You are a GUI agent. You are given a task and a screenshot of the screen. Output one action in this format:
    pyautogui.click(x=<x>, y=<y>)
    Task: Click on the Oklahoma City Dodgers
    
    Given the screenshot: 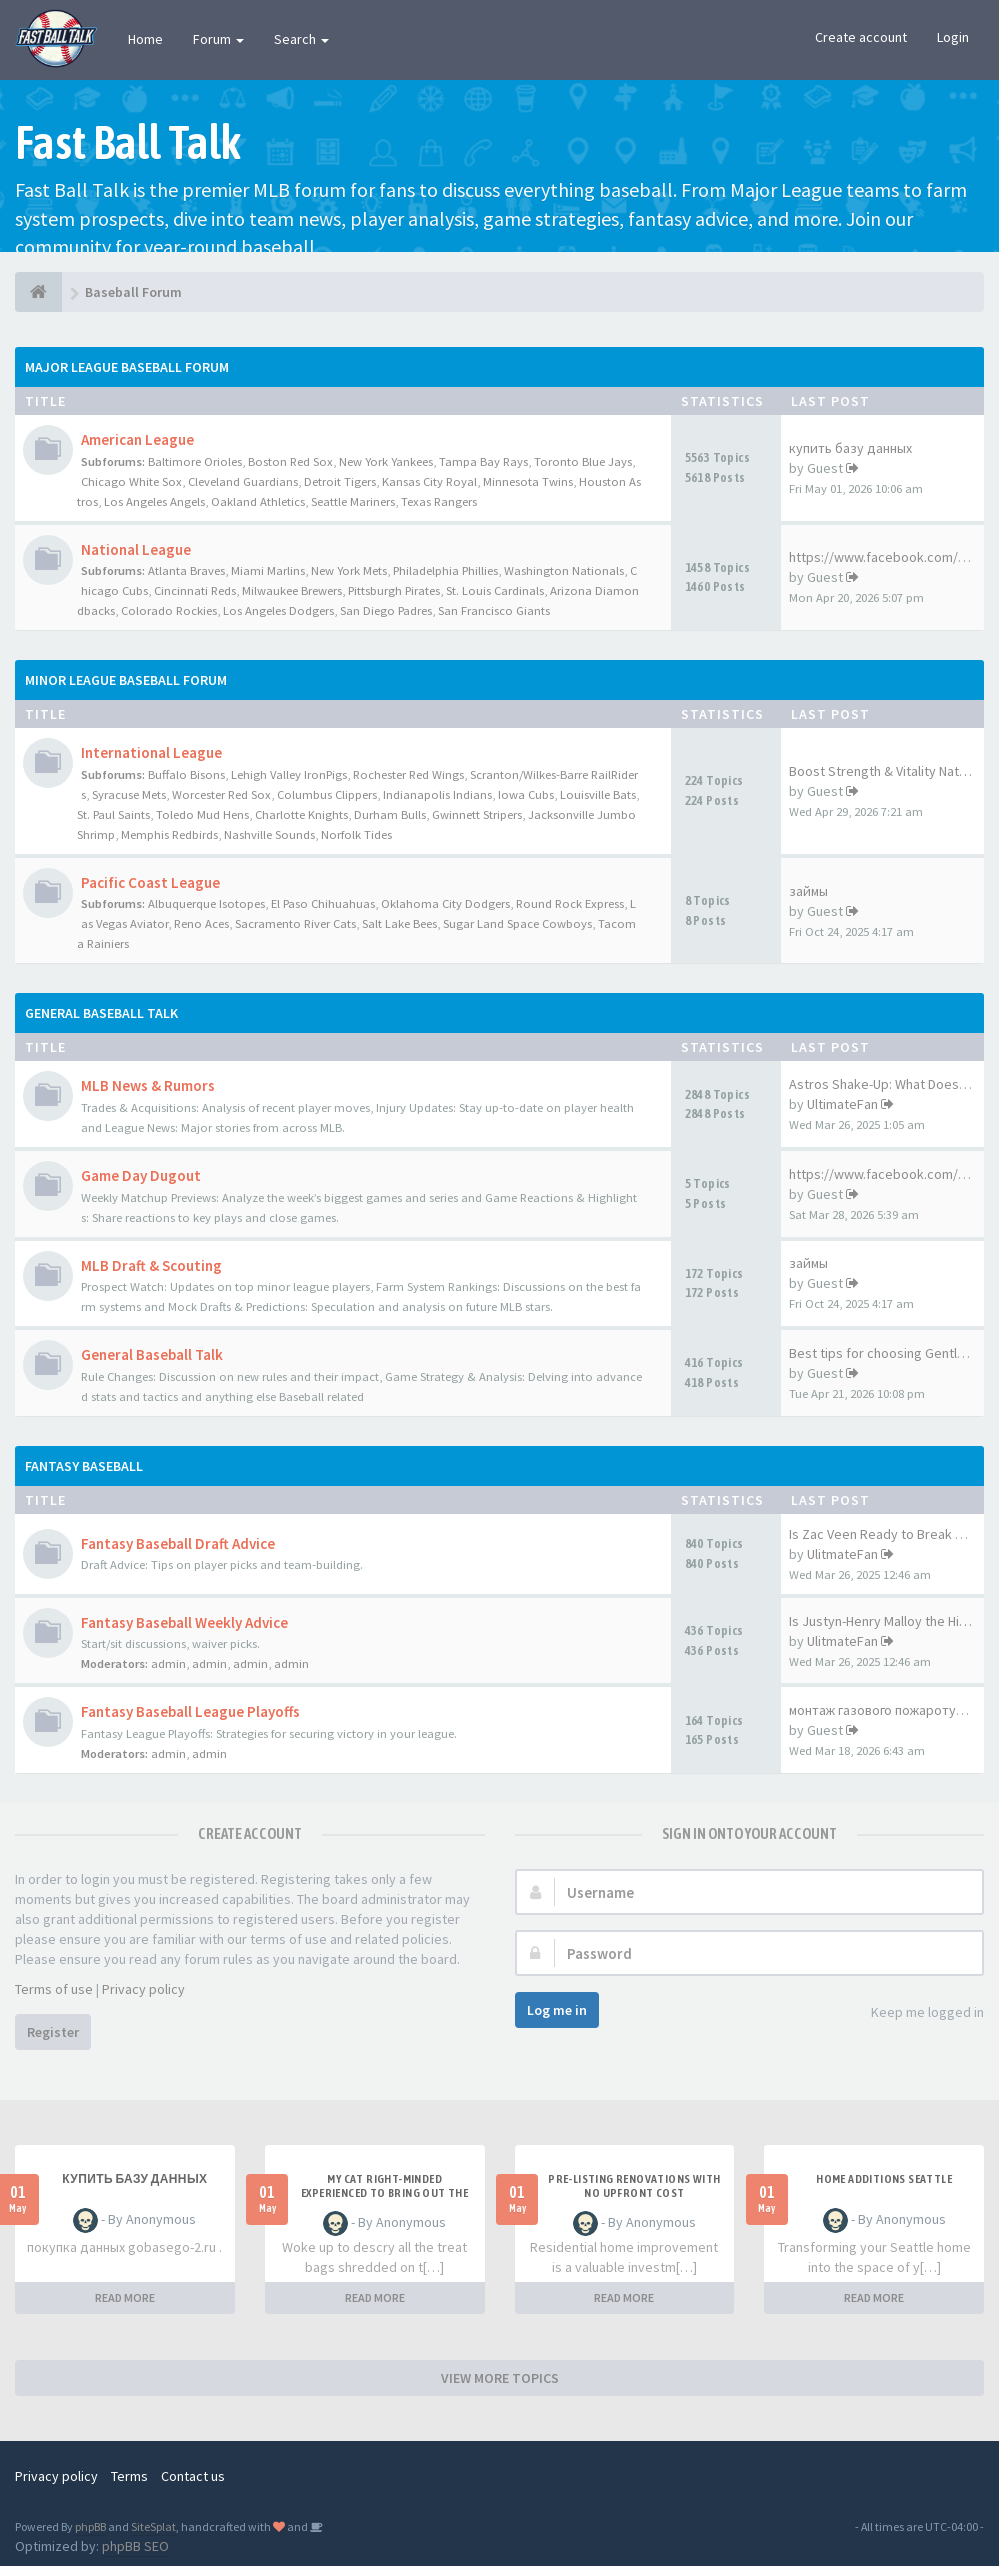 What is the action you would take?
    pyautogui.click(x=445, y=903)
    